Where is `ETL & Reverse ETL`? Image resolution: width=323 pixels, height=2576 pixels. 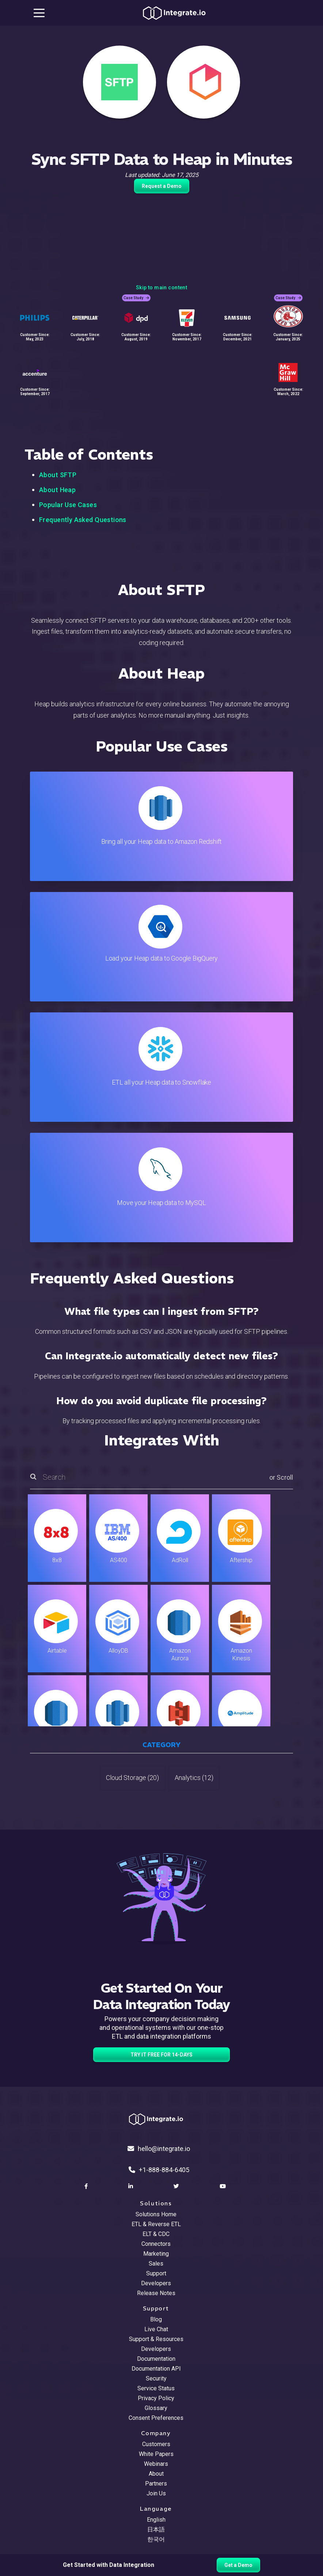 ETL & Reverse ETL is located at coordinates (156, 2224).